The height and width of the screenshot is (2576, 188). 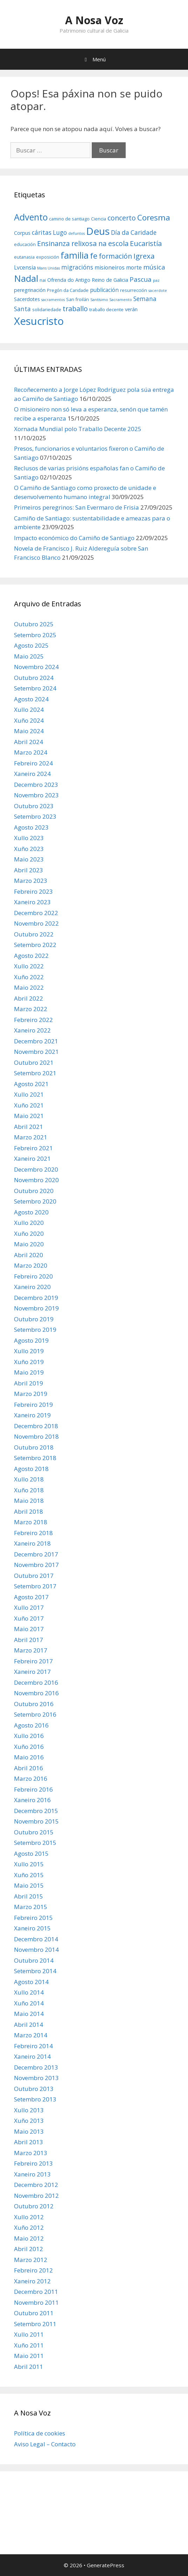 What do you see at coordinates (30, 1907) in the screenshot?
I see `Marzo 2015` at bounding box center [30, 1907].